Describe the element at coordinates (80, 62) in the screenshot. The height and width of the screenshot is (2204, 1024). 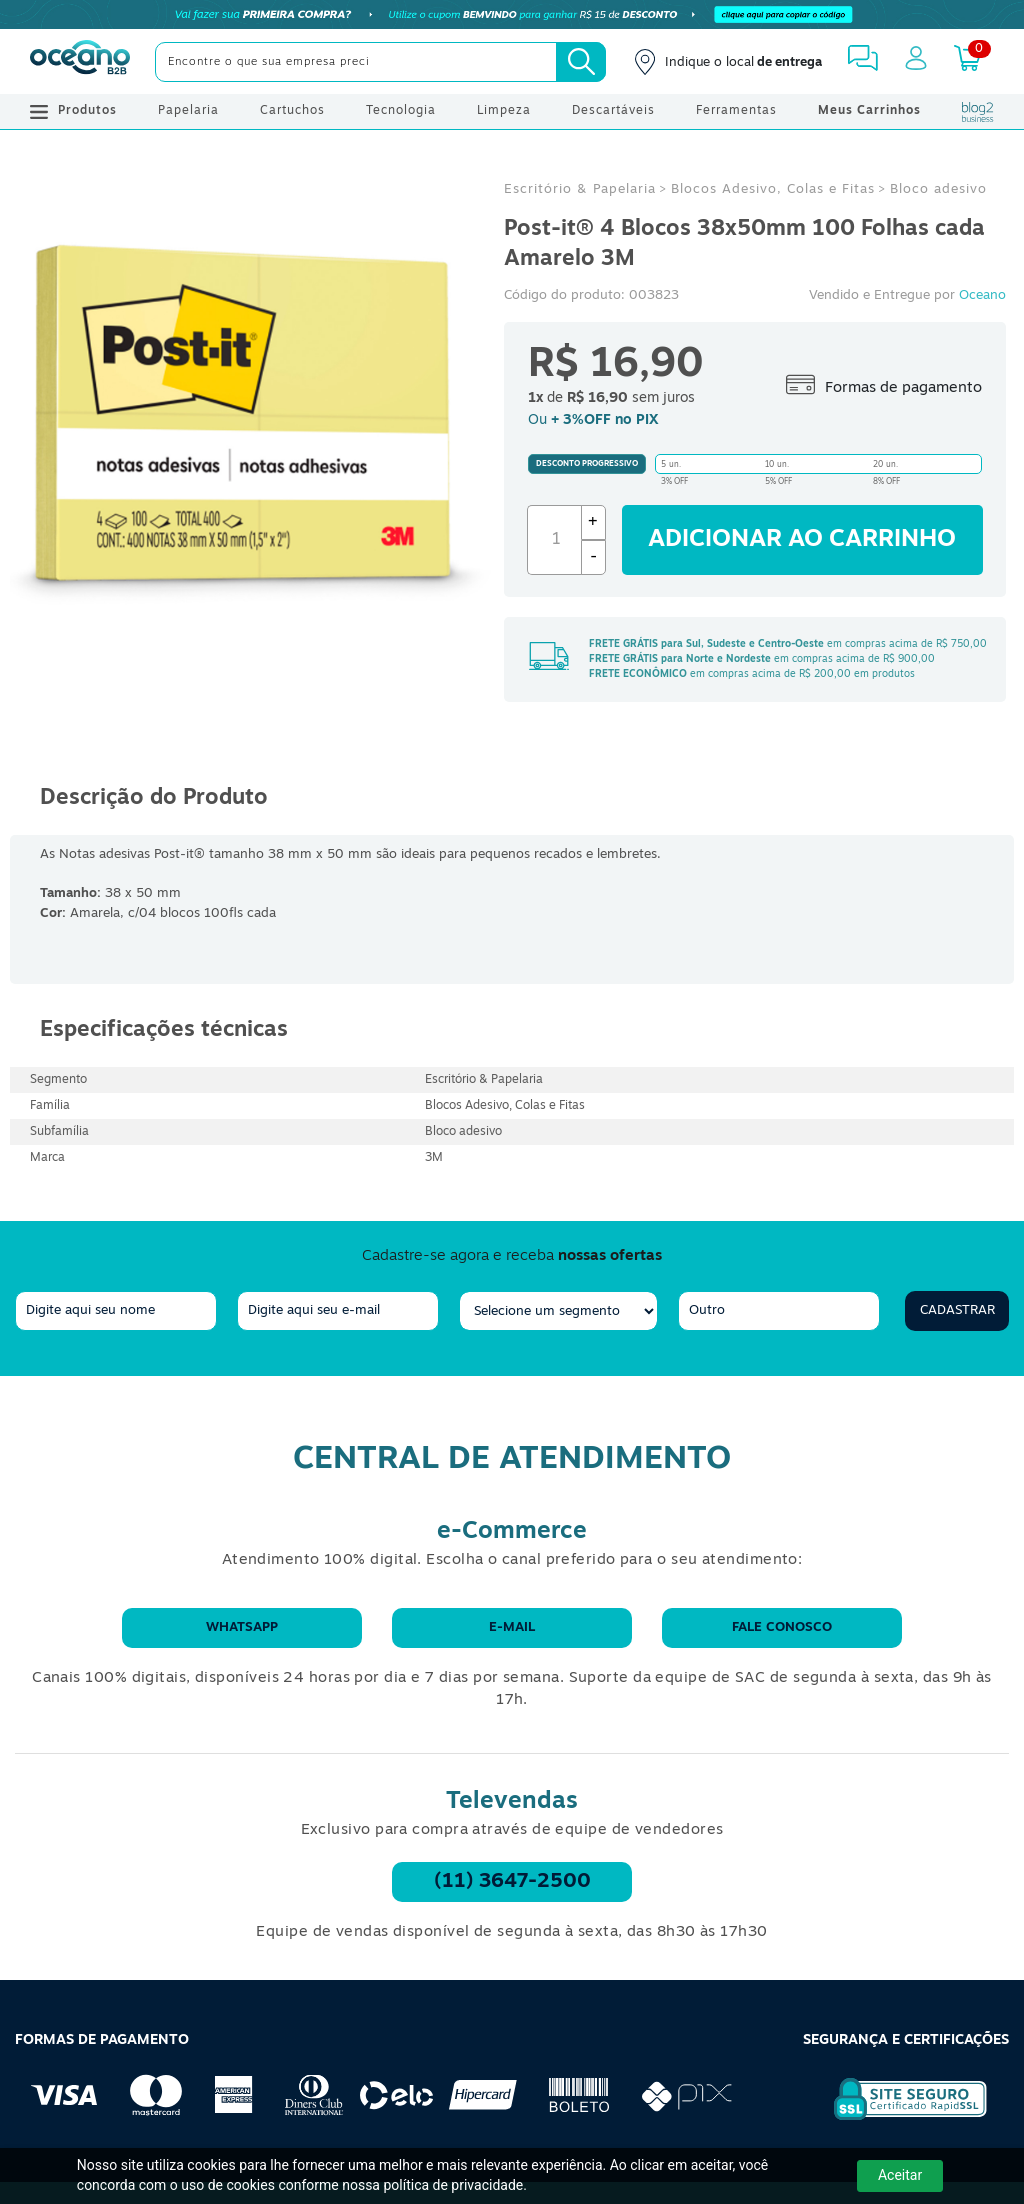
I see `[Oceanob2b]` at that location.